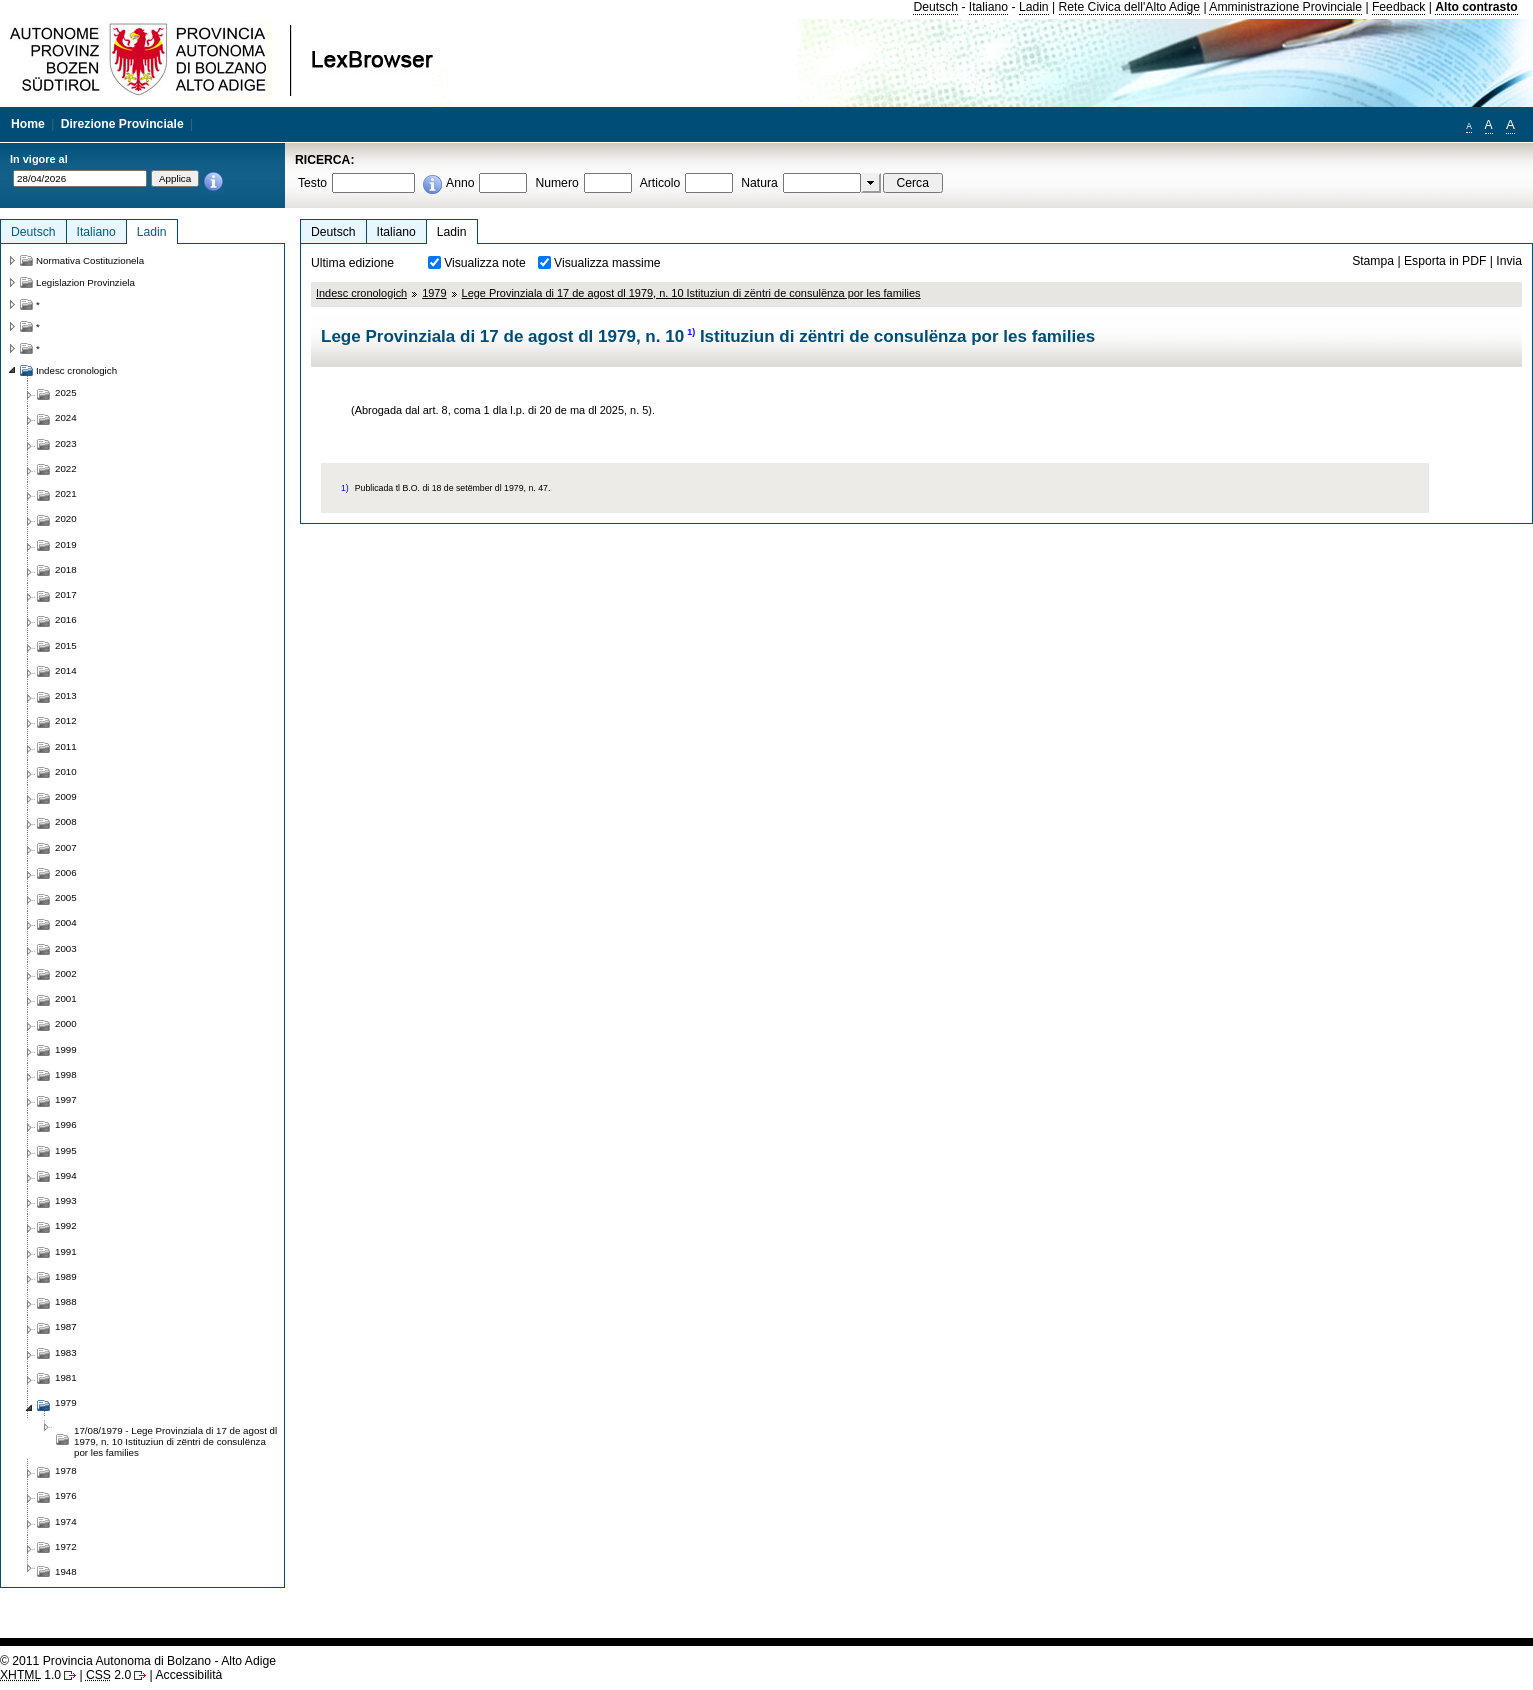 The image size is (1533, 1690). Describe the element at coordinates (66, 1352) in the screenshot. I see `1983` at that location.